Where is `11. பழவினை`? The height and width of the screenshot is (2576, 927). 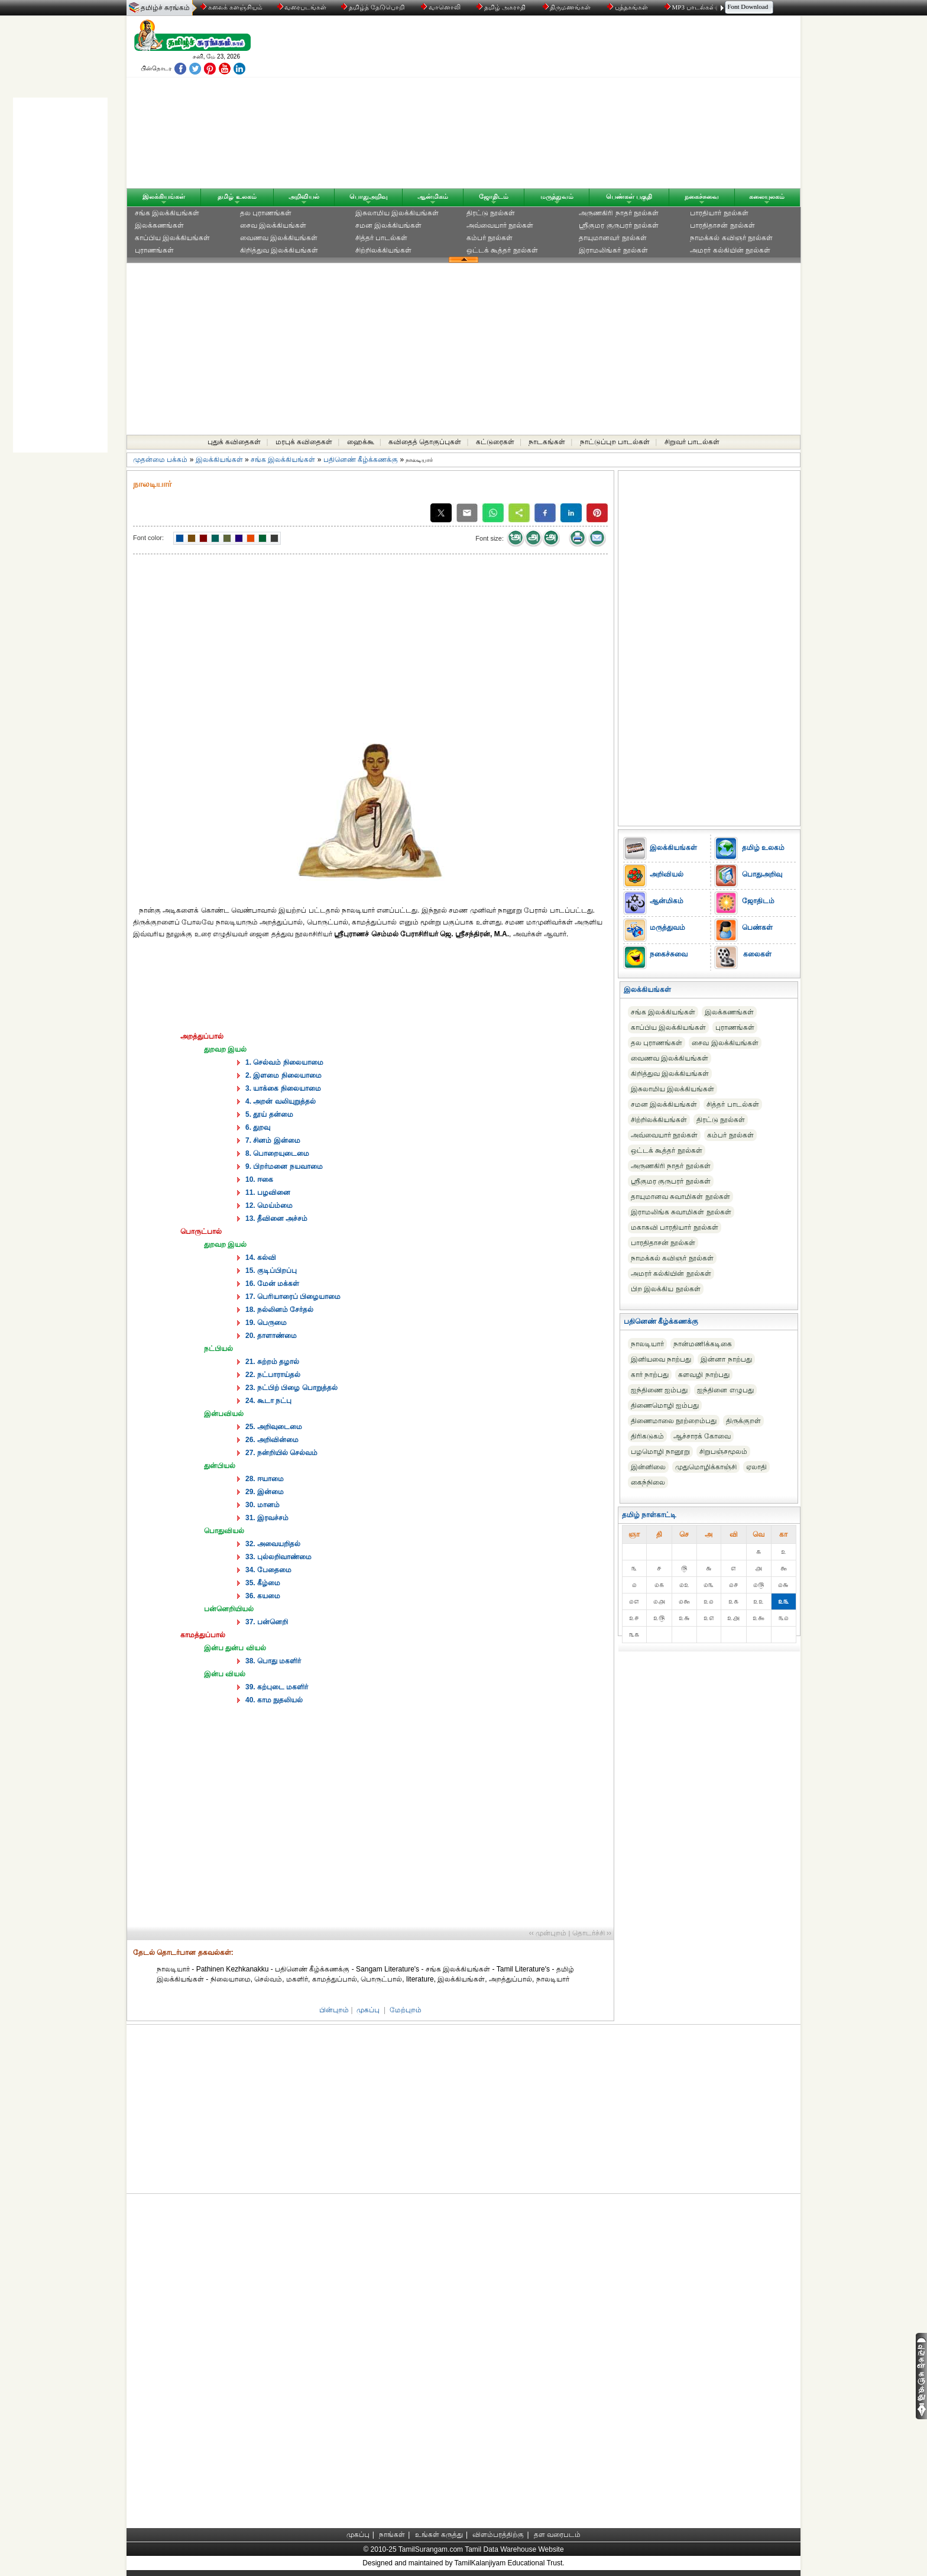
11. பழவினை is located at coordinates (267, 1192).